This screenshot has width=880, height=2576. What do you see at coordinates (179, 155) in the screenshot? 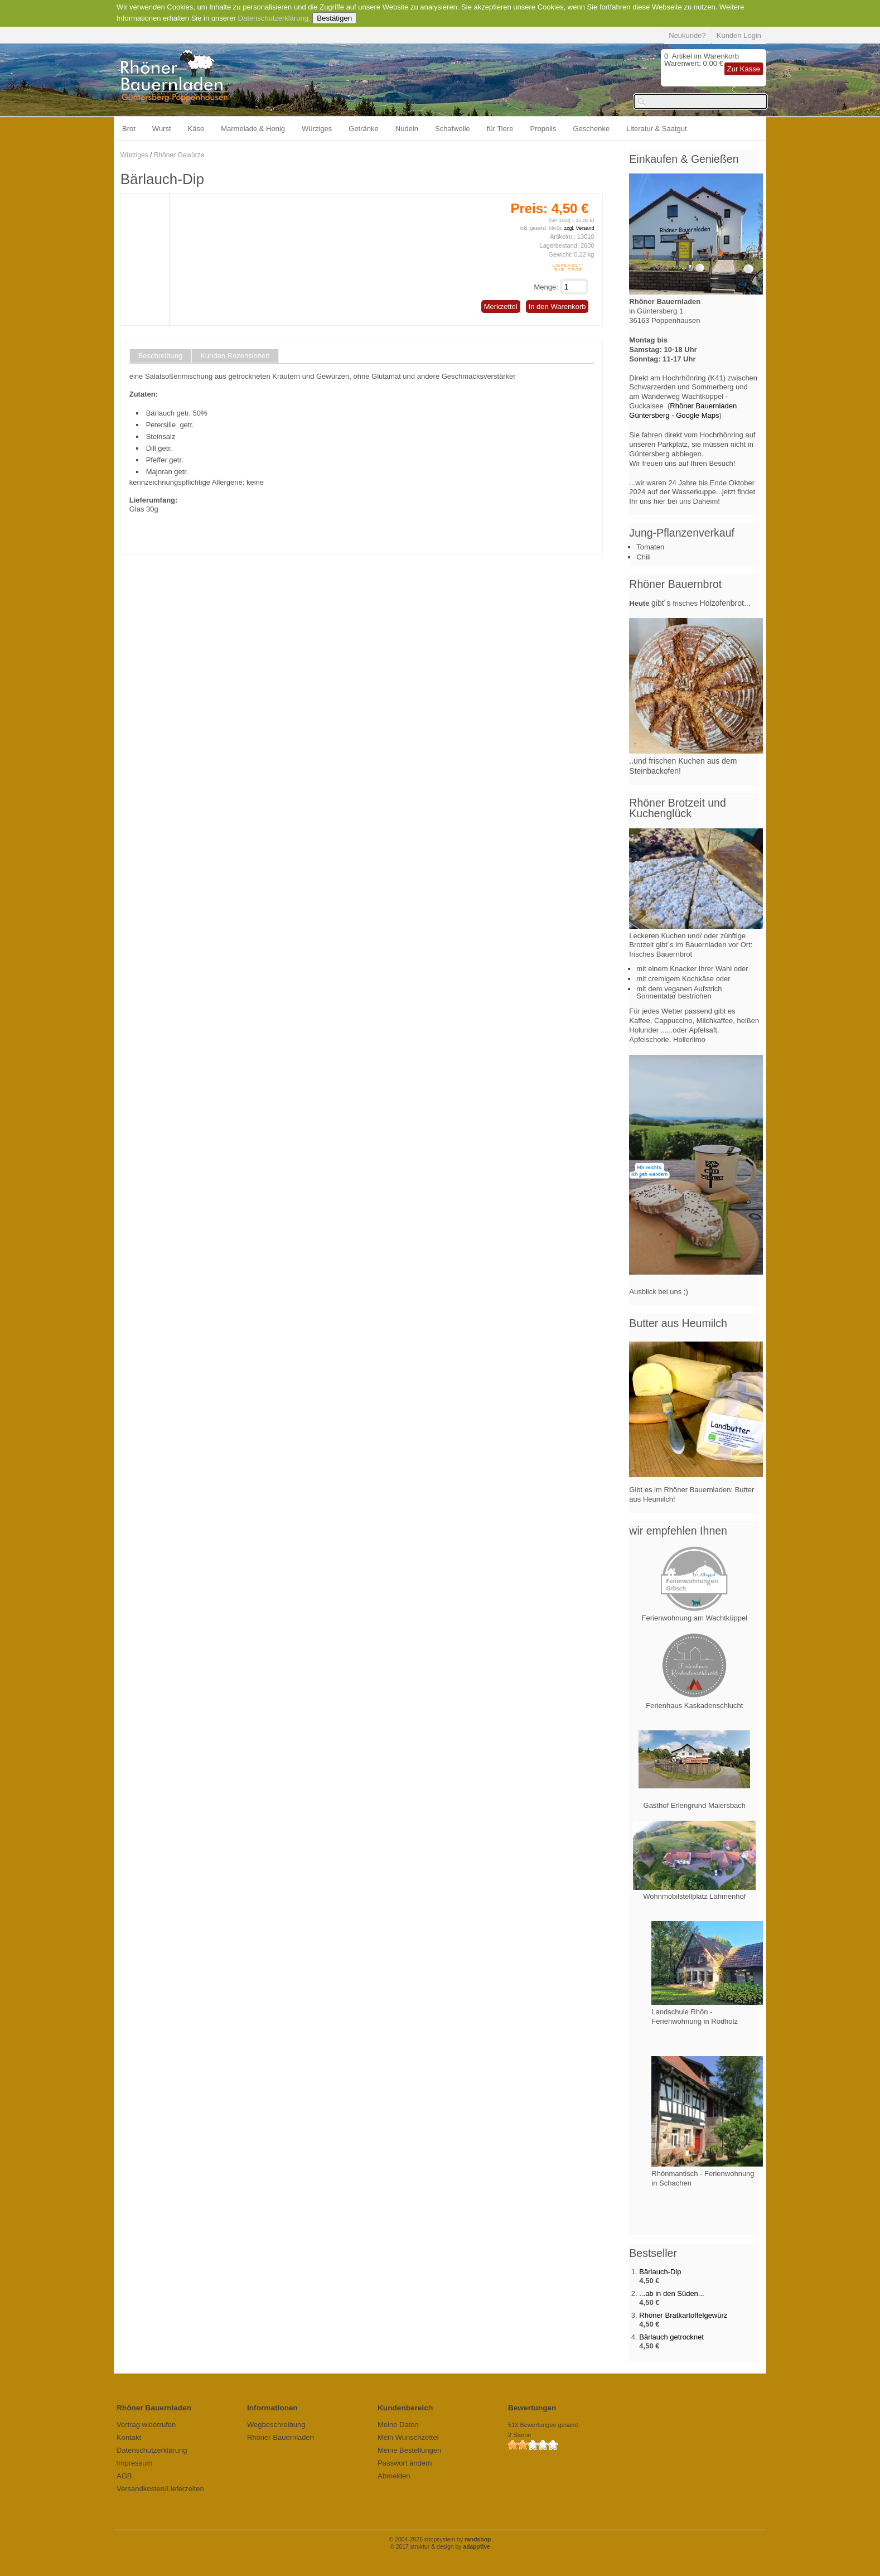
I see `Rhöner Gewürze` at bounding box center [179, 155].